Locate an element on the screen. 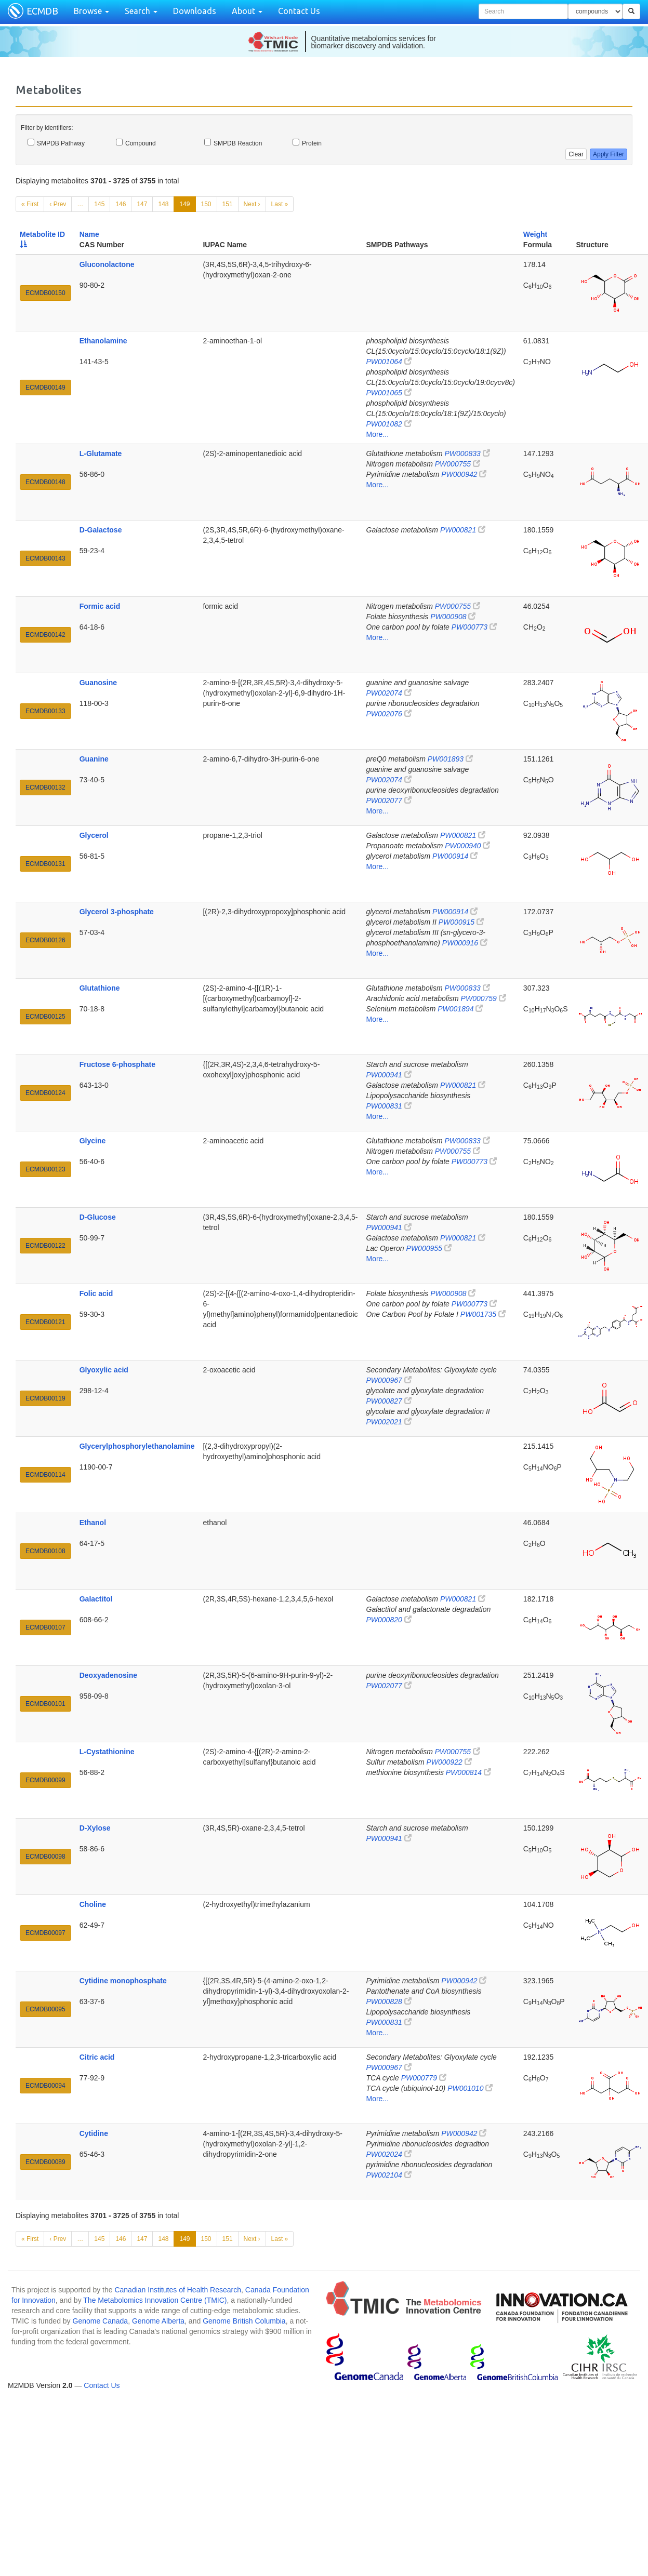  PW001735 is located at coordinates (483, 1314).